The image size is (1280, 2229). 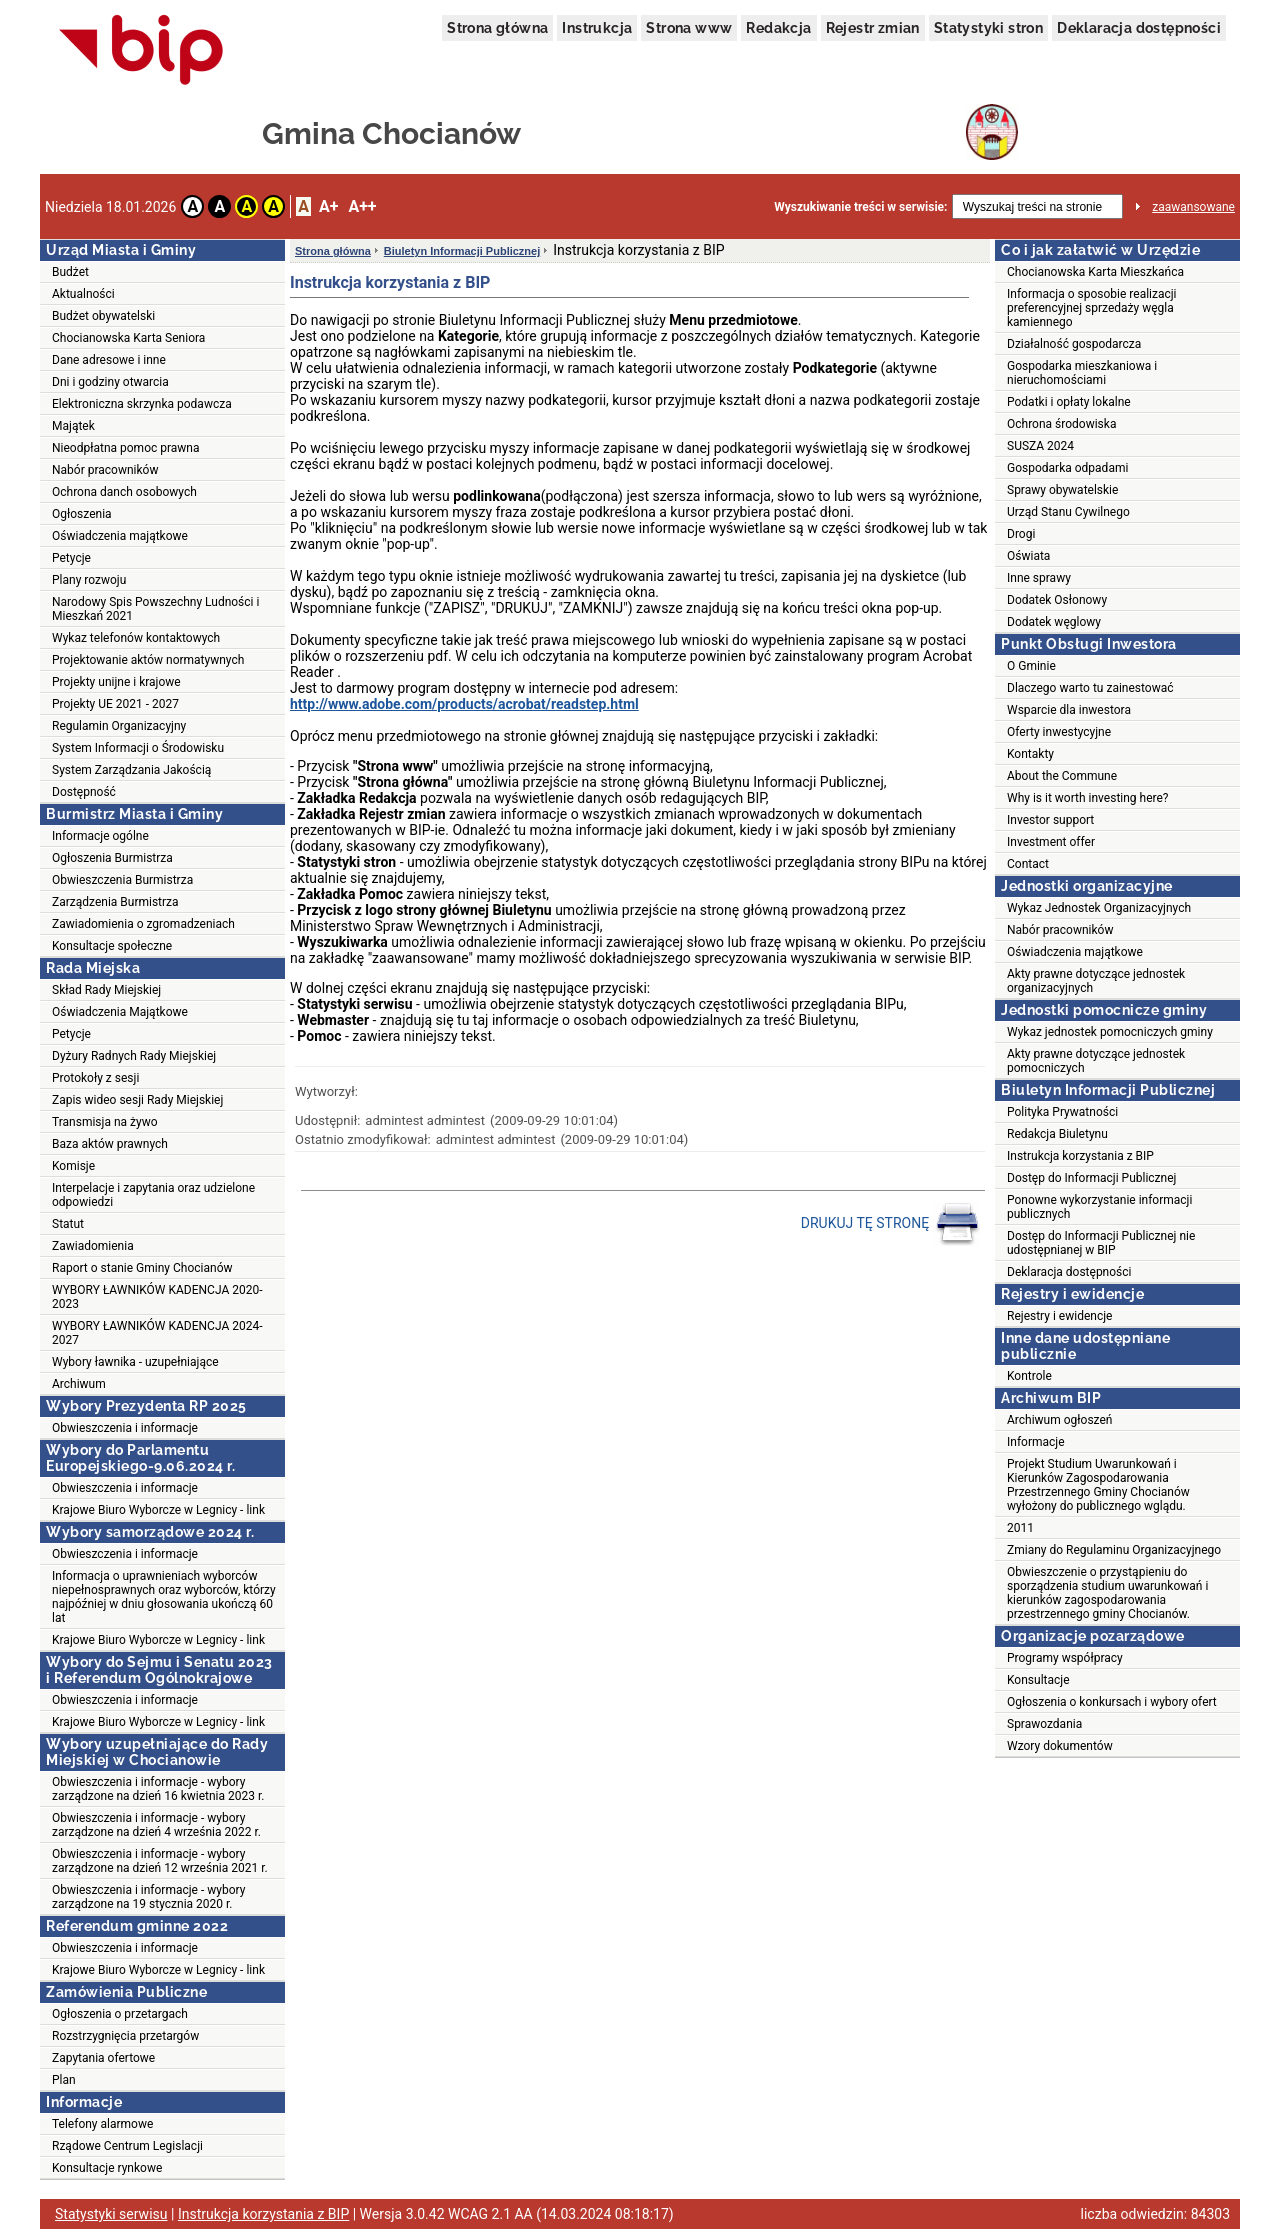 I want to click on Dodatek węglowy, so click(x=1054, y=622).